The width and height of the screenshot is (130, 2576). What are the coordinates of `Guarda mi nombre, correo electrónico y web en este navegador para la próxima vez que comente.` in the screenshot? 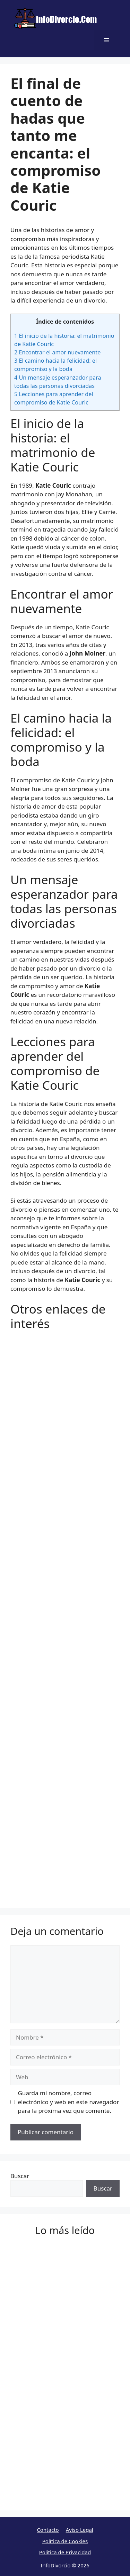 It's located at (68, 2102).